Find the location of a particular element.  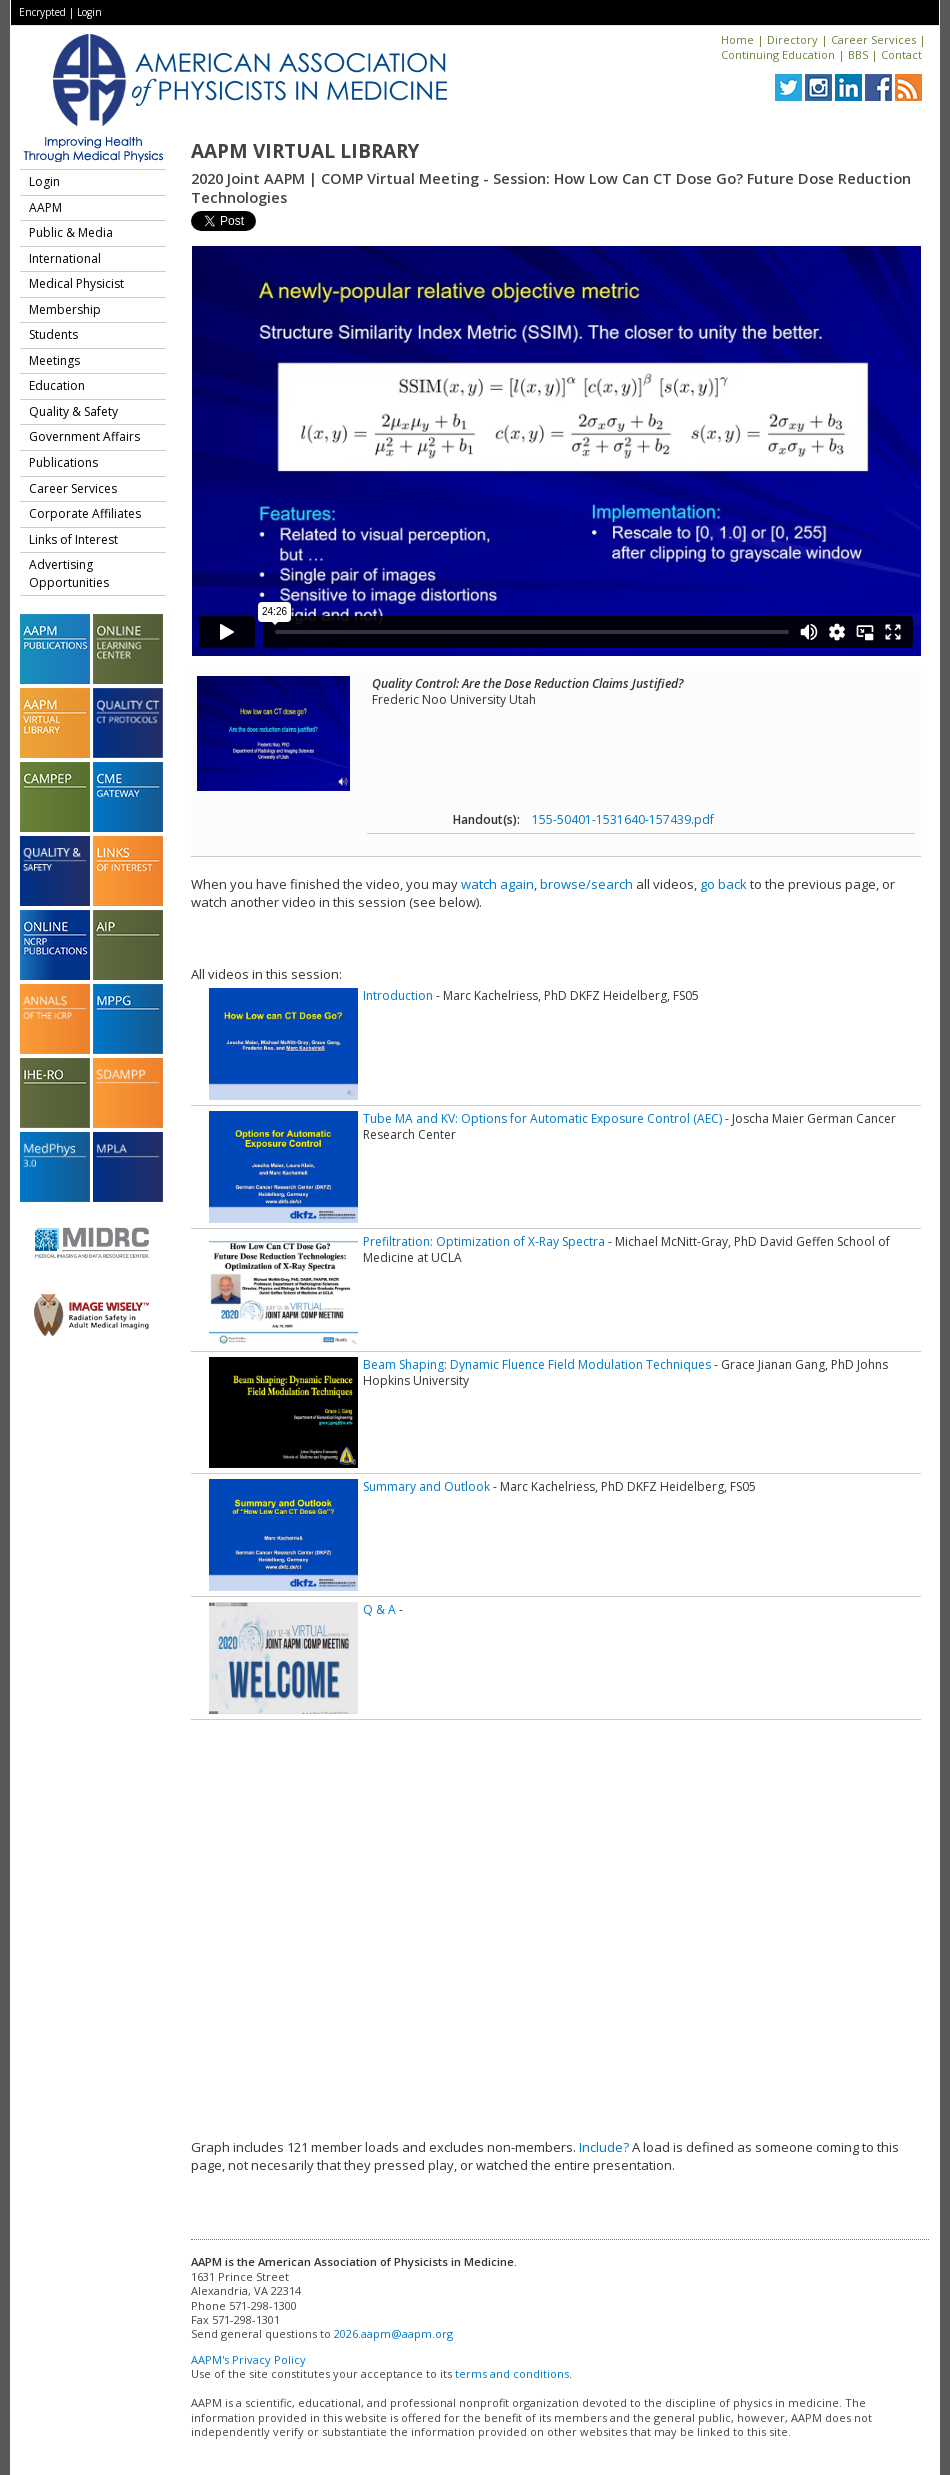

155-50401-1531640-157439.pdf is located at coordinates (623, 819).